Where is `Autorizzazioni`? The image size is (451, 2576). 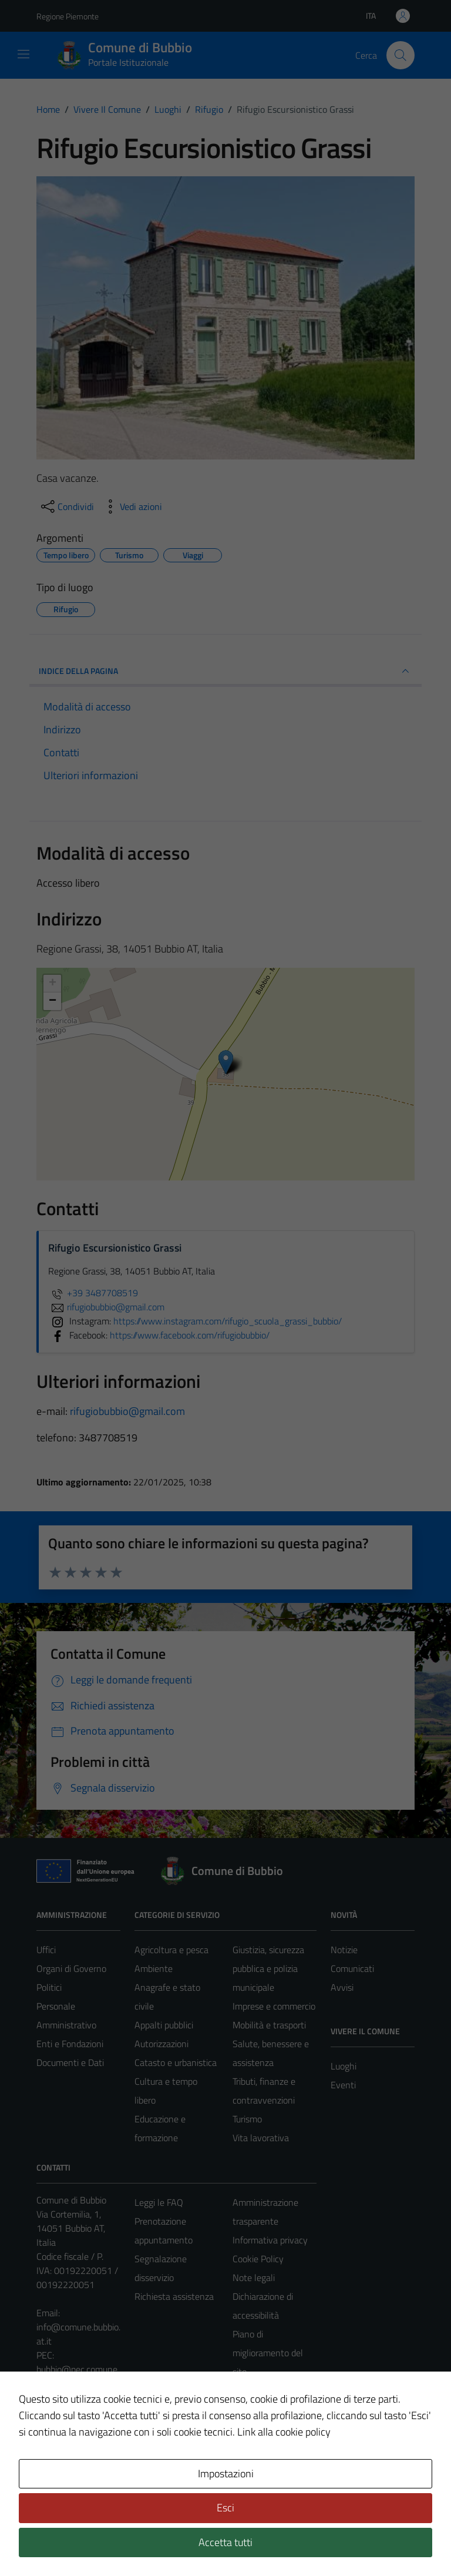 Autorizzazioni is located at coordinates (161, 2044).